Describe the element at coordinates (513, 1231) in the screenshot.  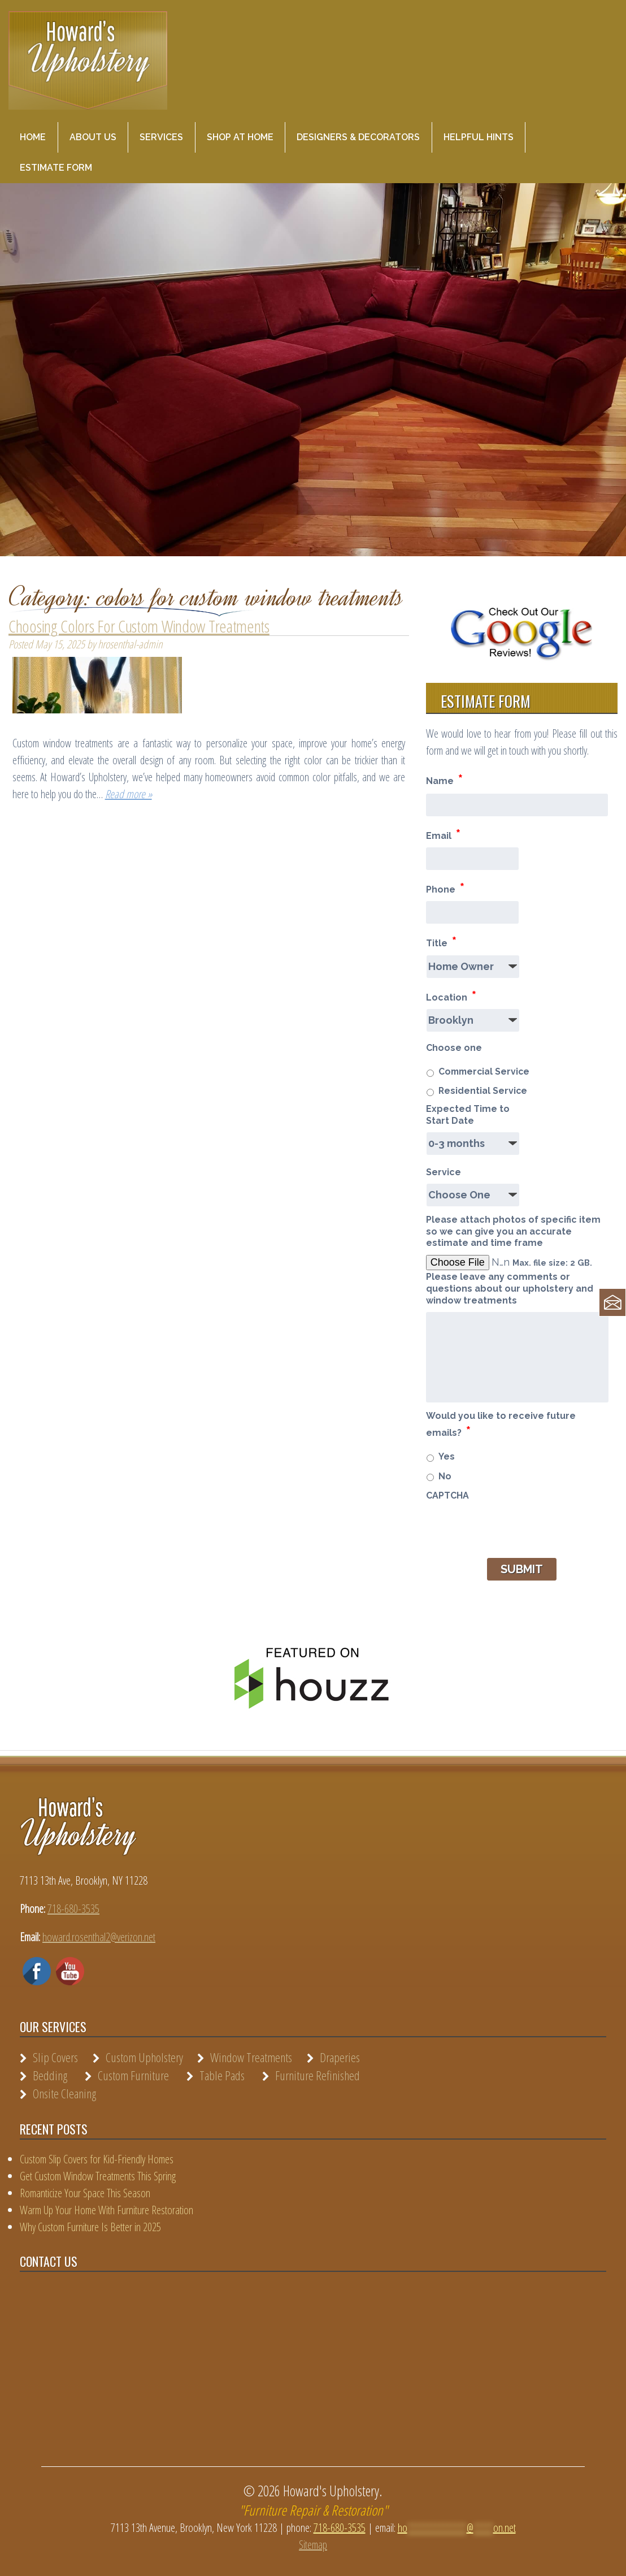
I see `Please attach photos of specific item so we can give you an accurate estimate and time frame` at that location.